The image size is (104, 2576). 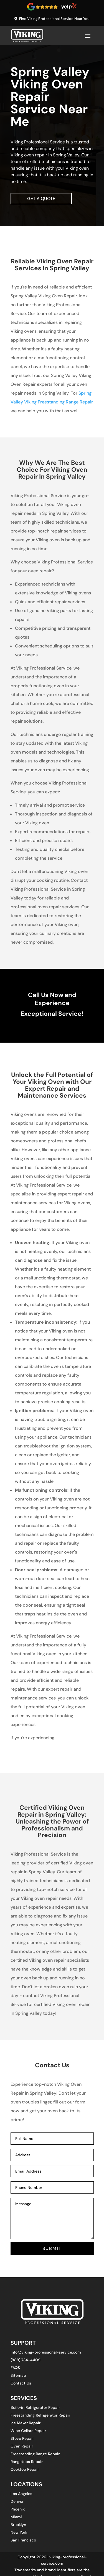 What do you see at coordinates (22, 2438) in the screenshot?
I see `Stove Repair` at bounding box center [22, 2438].